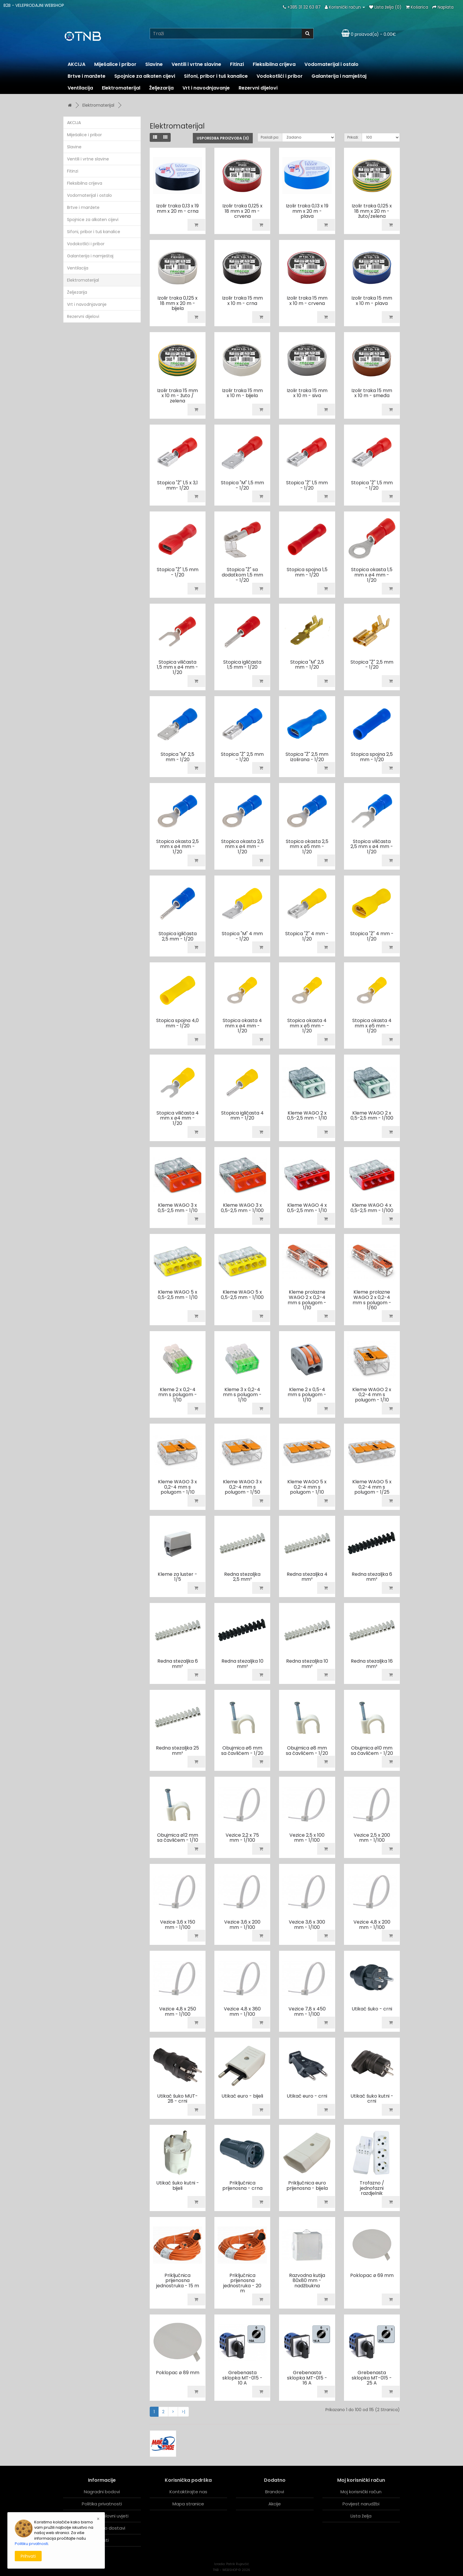 This screenshot has width=463, height=2576. What do you see at coordinates (242, 2011) in the screenshot?
I see `Vezice 4,8 x 360 mm - 1/100` at bounding box center [242, 2011].